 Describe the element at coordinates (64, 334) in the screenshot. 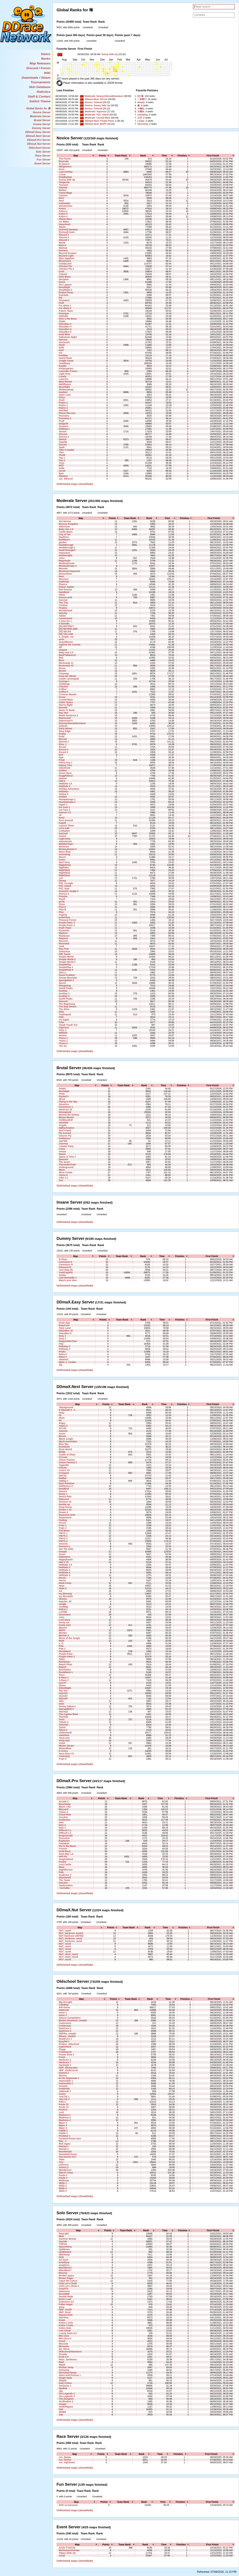

I see `Gold Mine` at that location.